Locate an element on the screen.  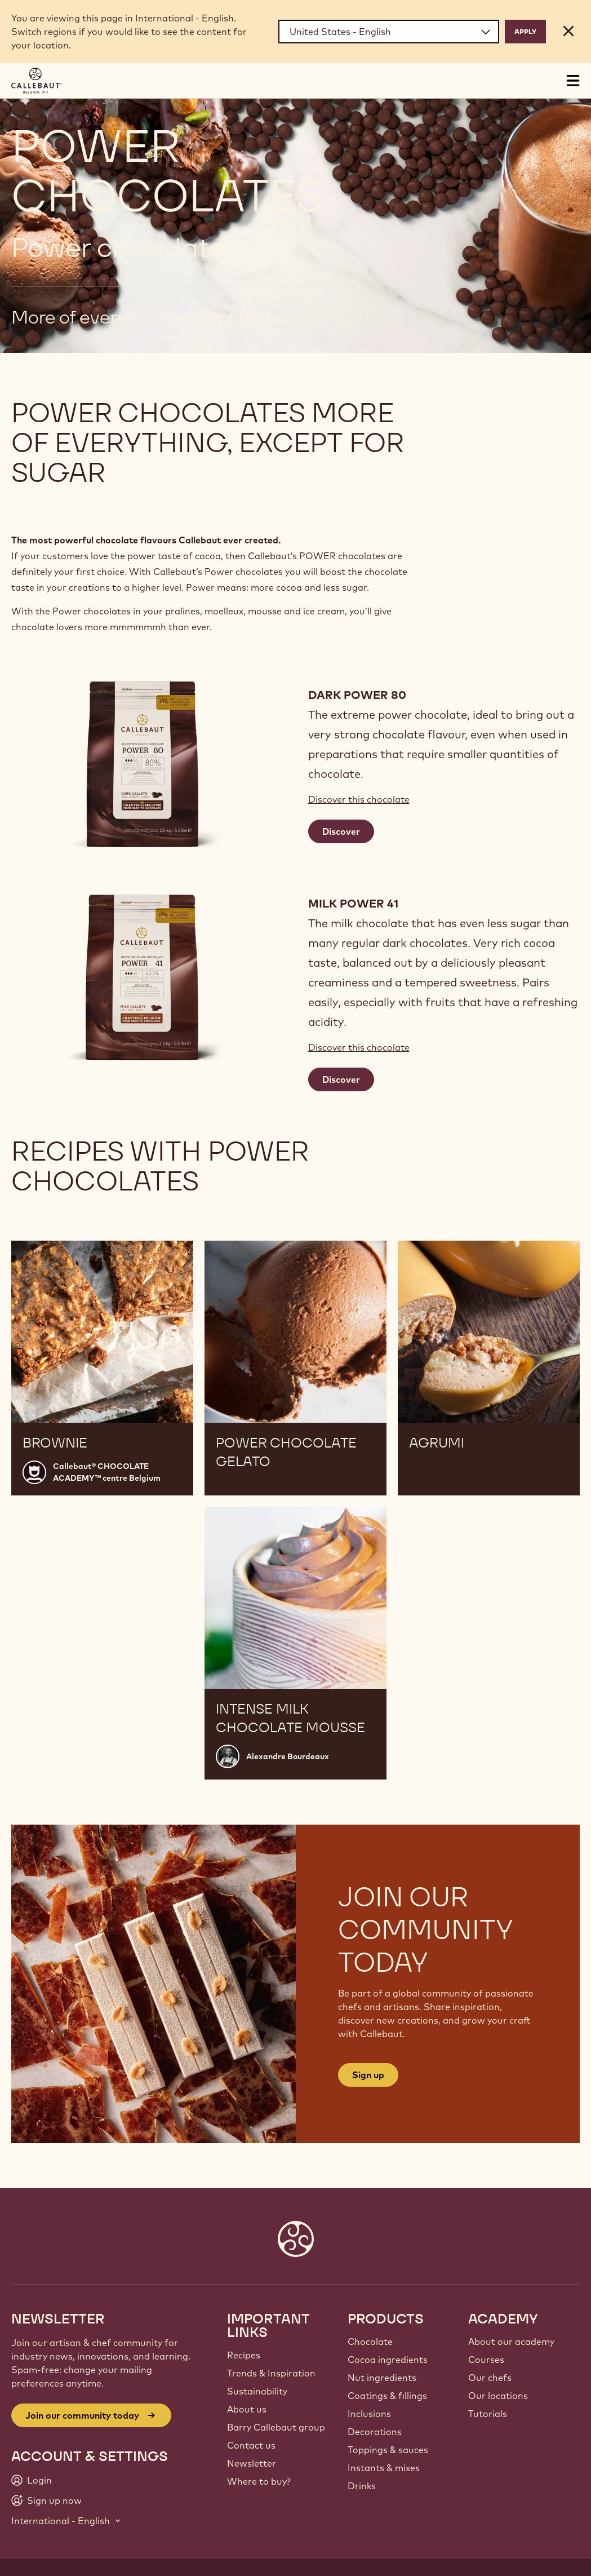
About us is located at coordinates (246, 2409).